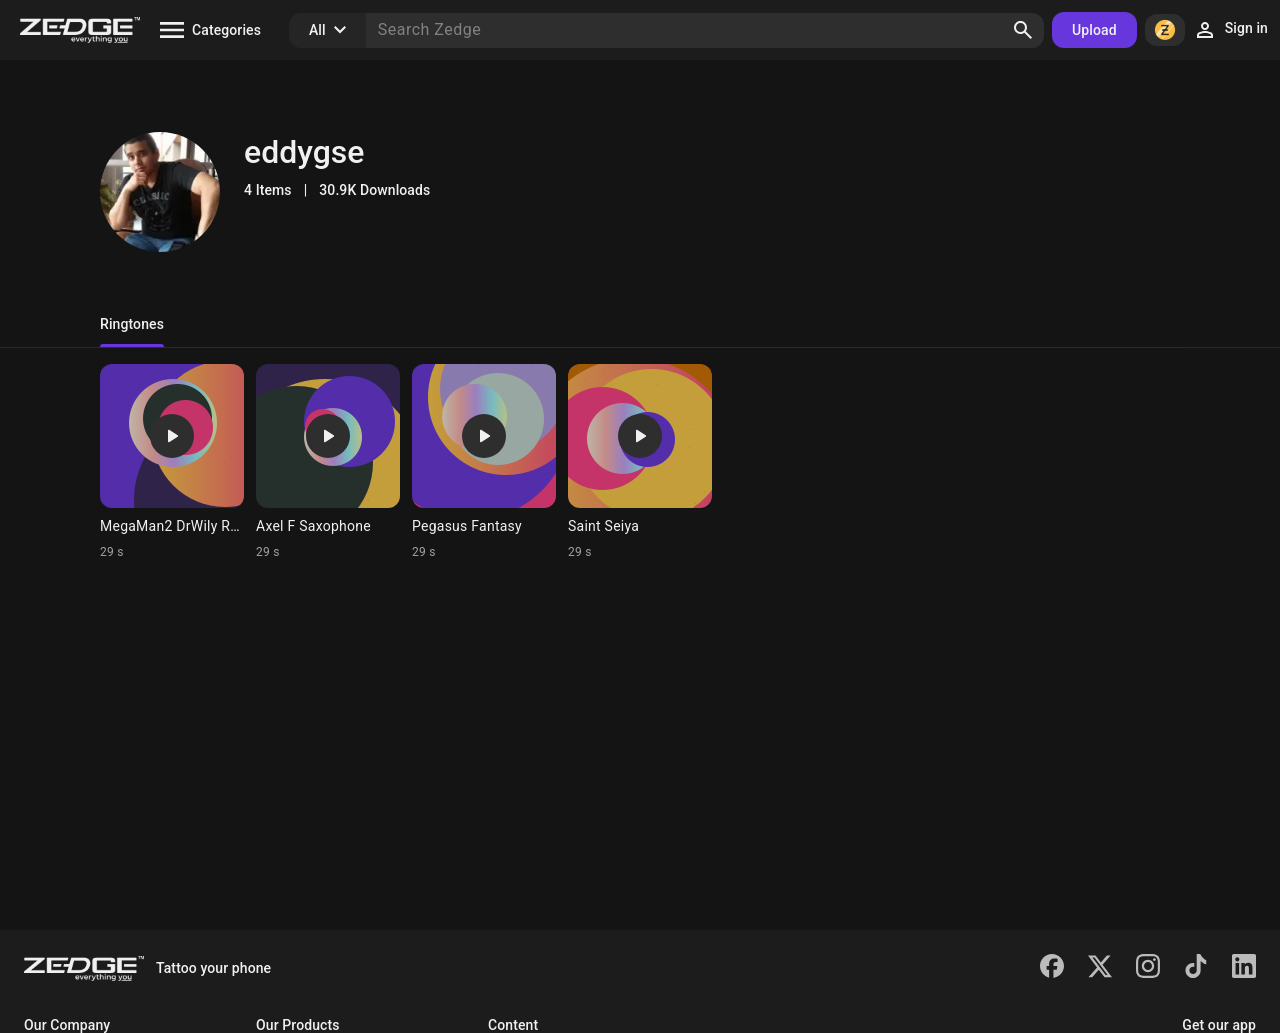  Describe the element at coordinates (640, 462) in the screenshot. I see `[Ringtone: Saint Seiya]` at that location.